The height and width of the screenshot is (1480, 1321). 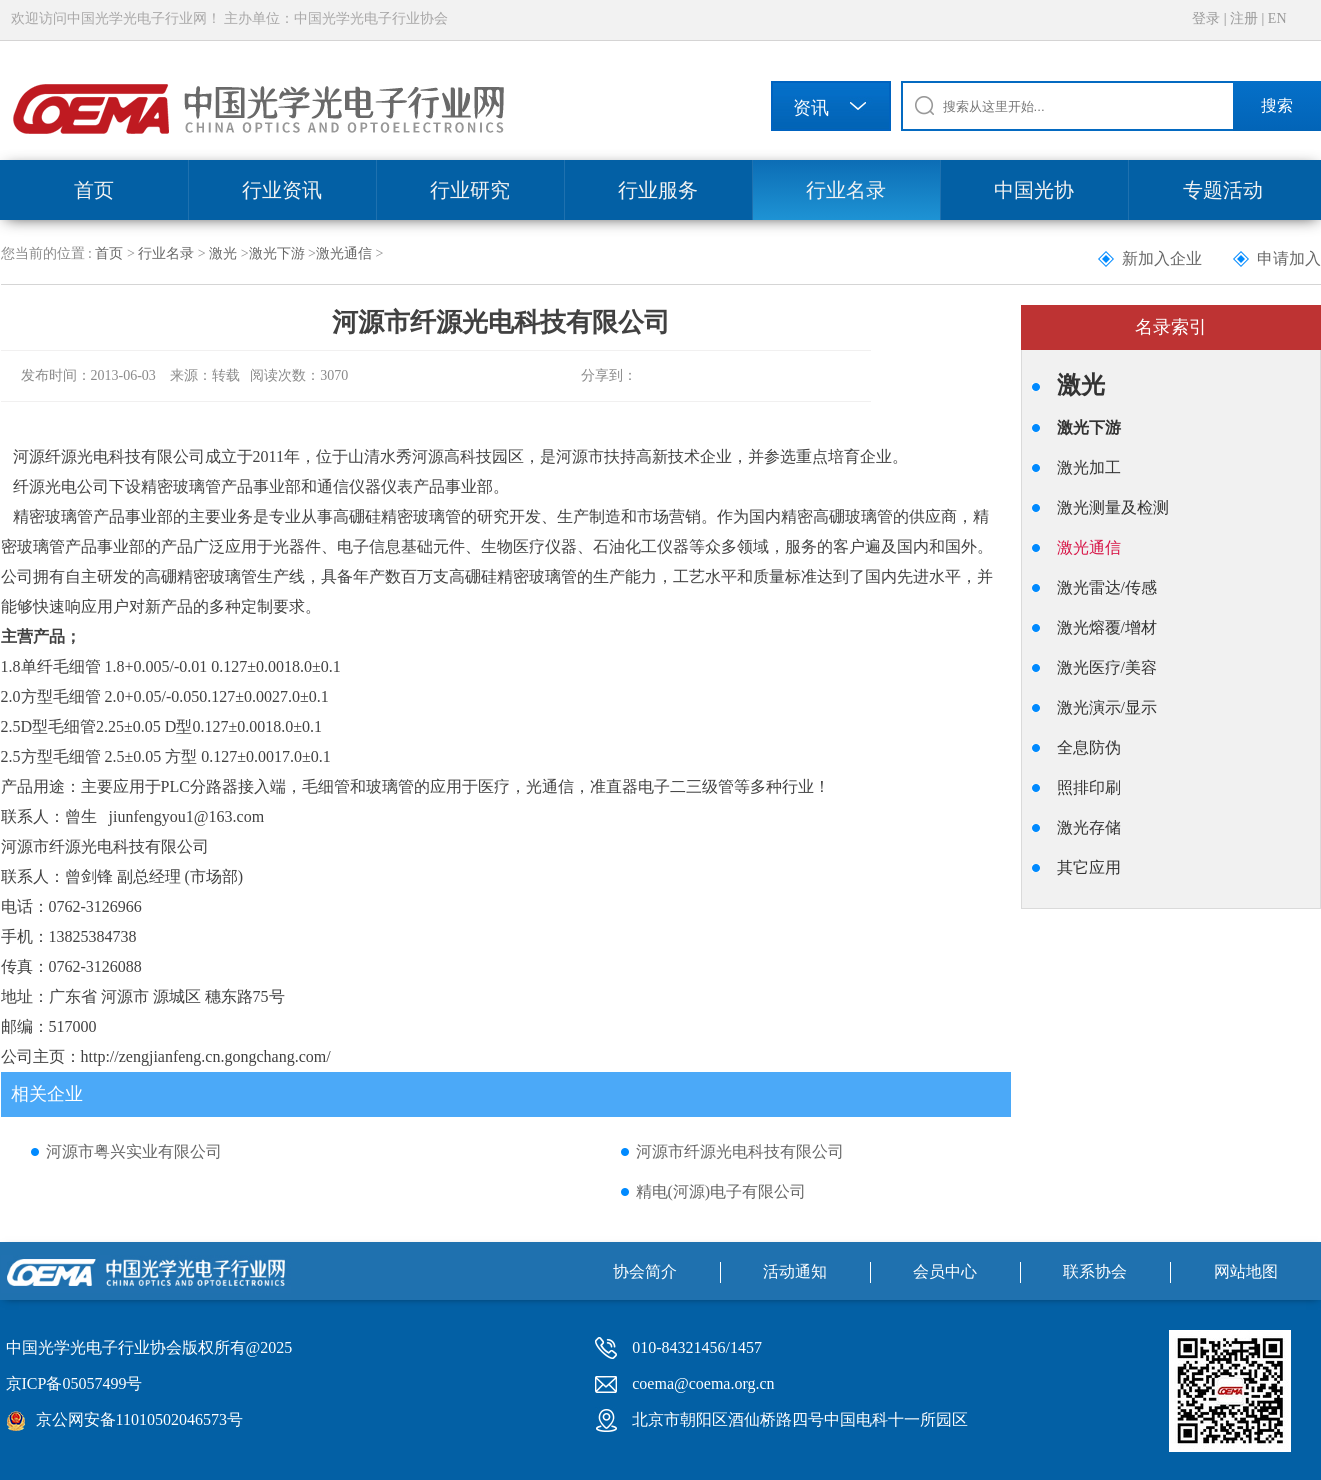 I want to click on 联系协会, so click(x=1095, y=1271).